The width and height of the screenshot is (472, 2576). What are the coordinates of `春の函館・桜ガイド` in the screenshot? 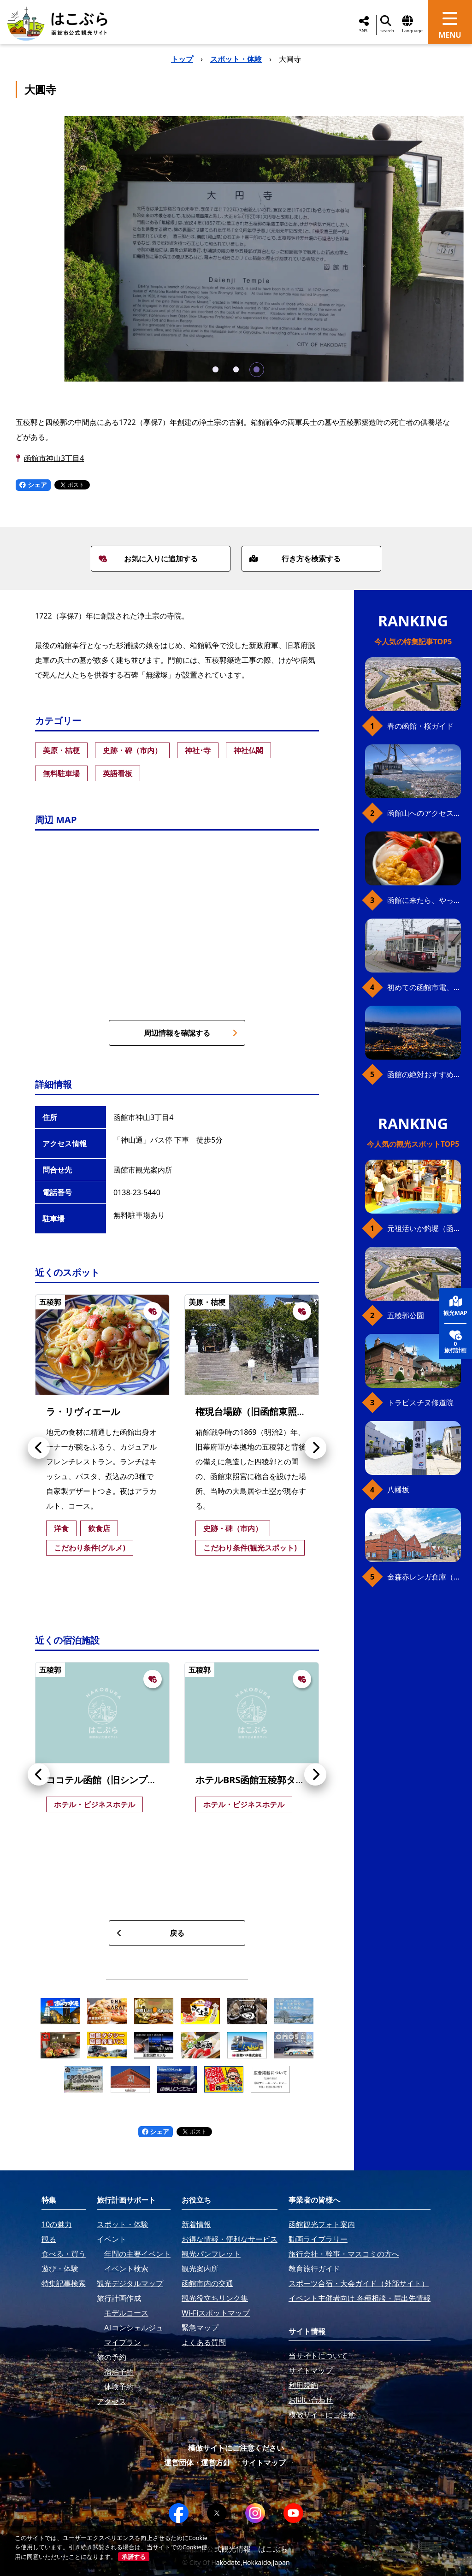 It's located at (420, 726).